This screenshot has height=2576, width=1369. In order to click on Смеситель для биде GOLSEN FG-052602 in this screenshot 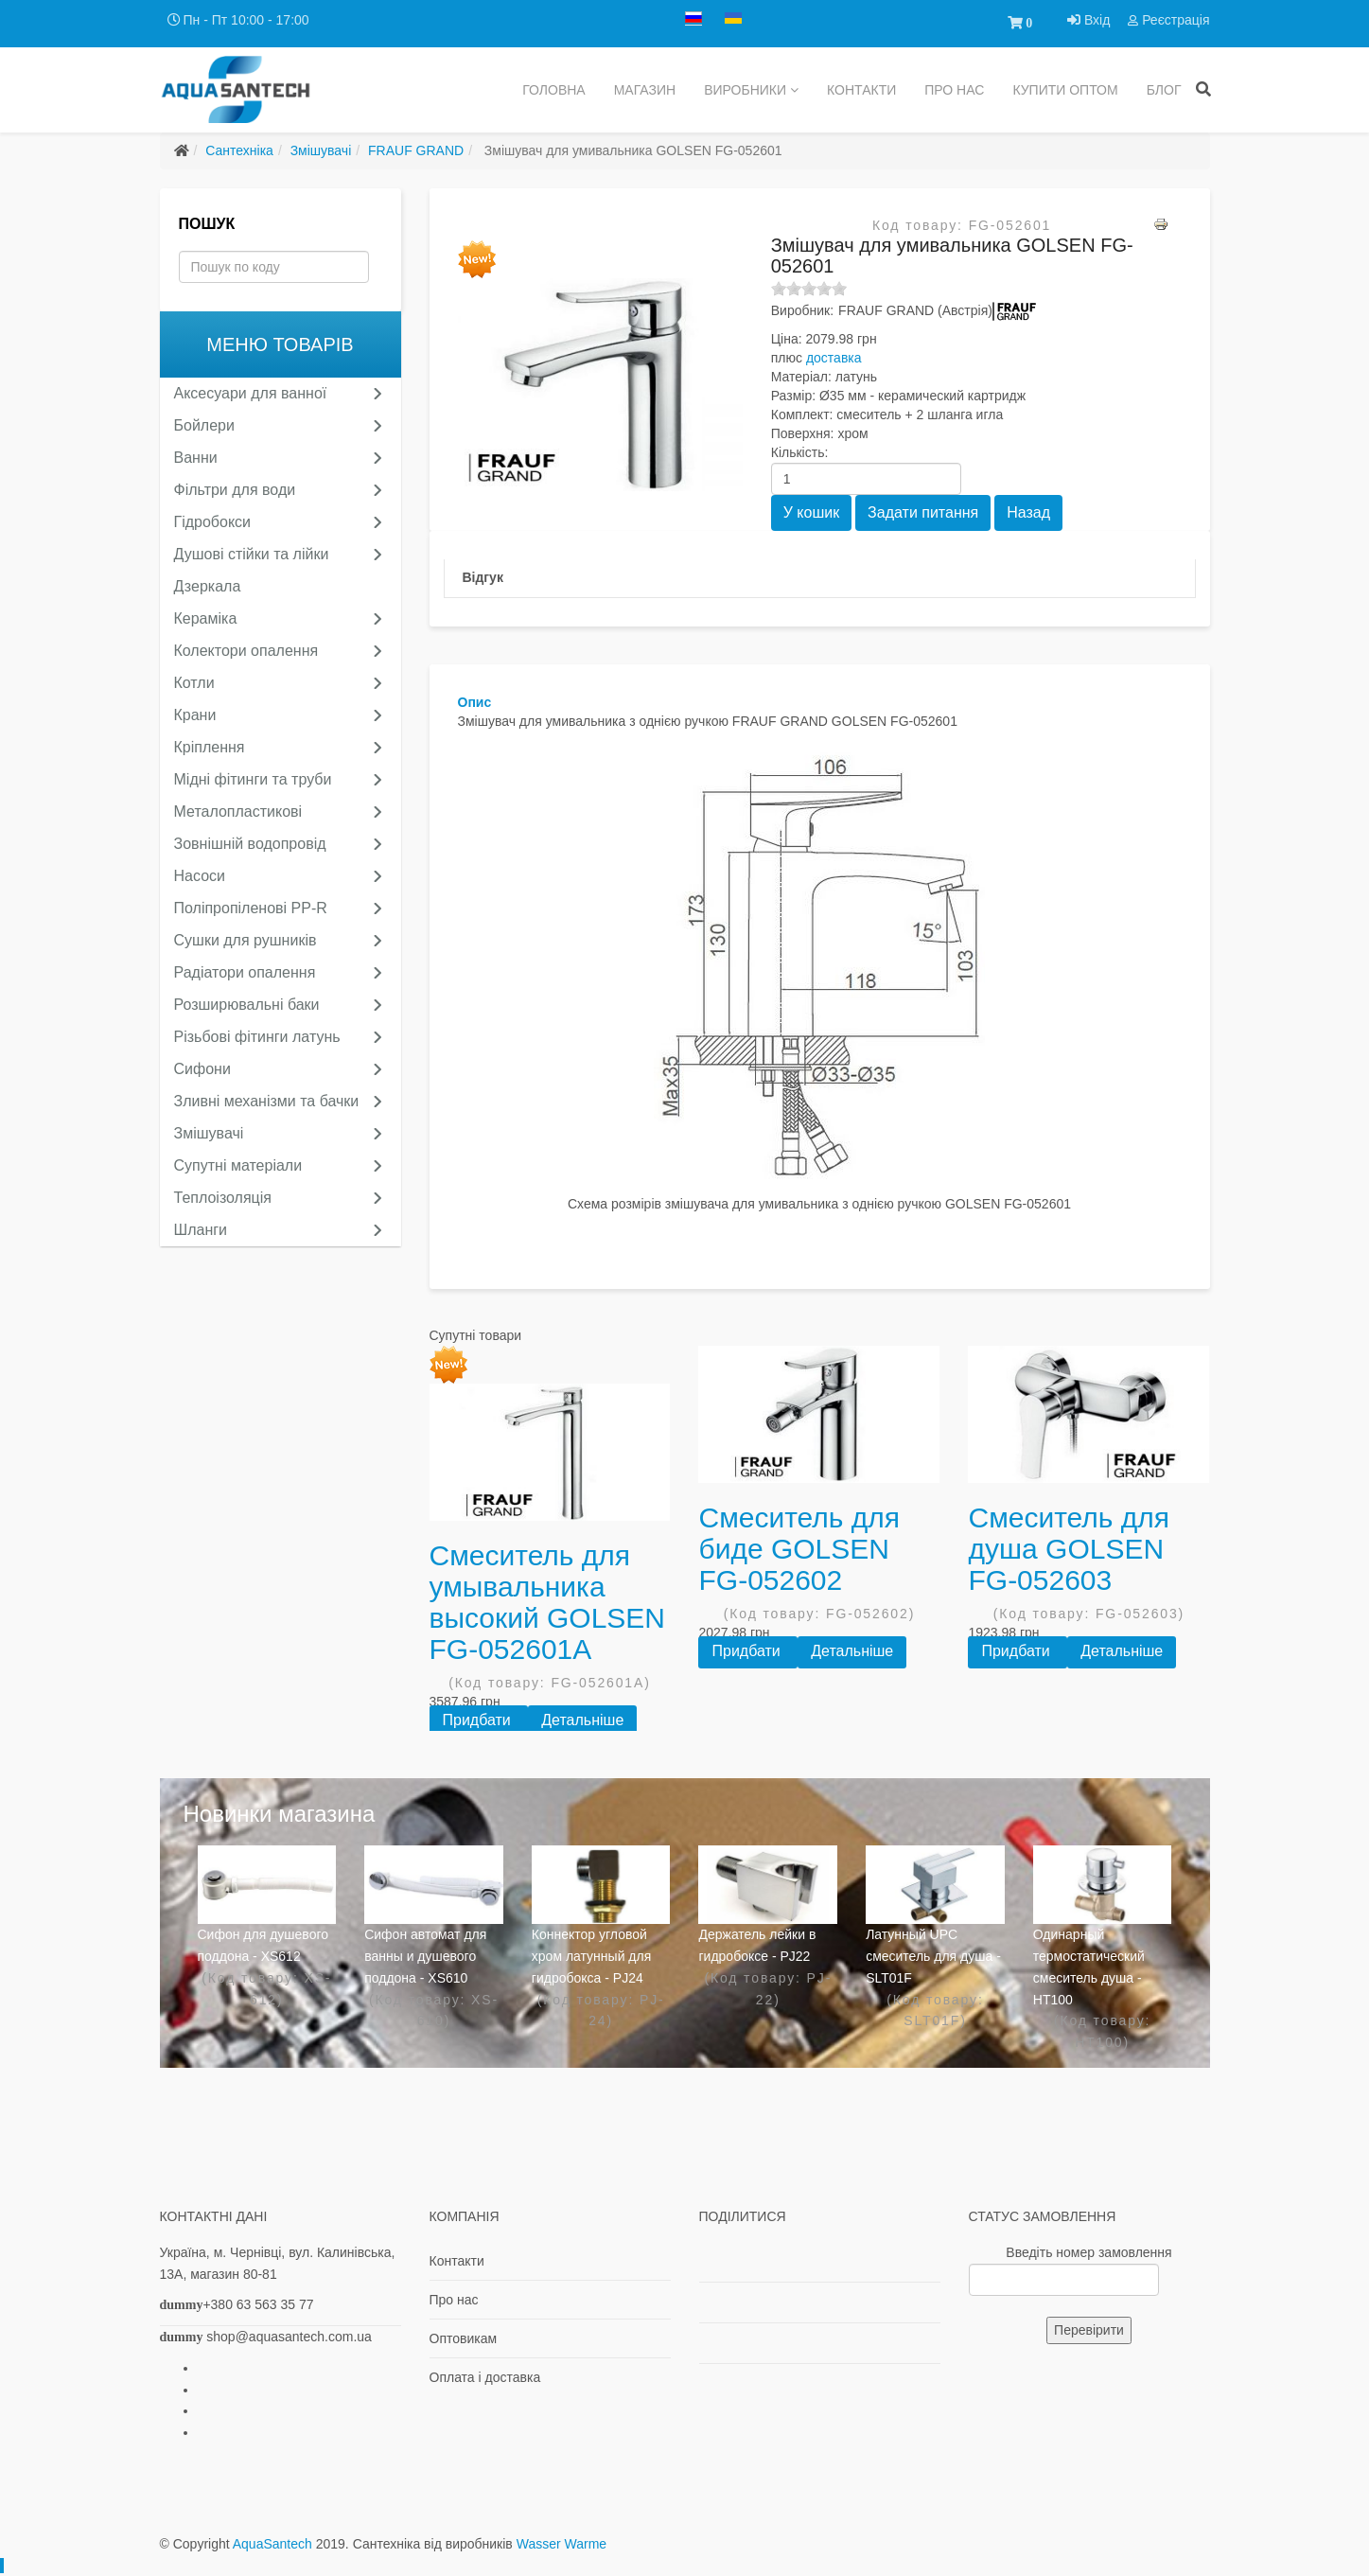, I will do `click(799, 1549)`.